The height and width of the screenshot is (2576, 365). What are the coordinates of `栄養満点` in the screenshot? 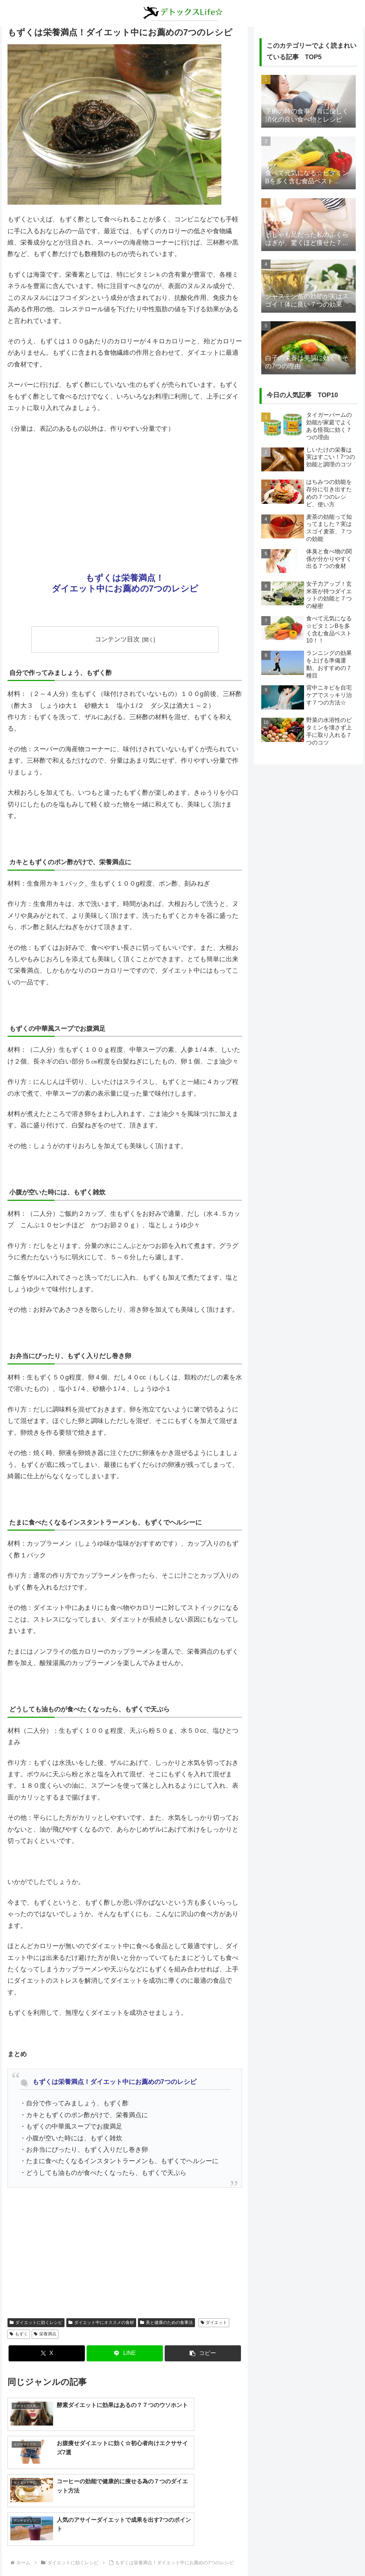 It's located at (45, 2333).